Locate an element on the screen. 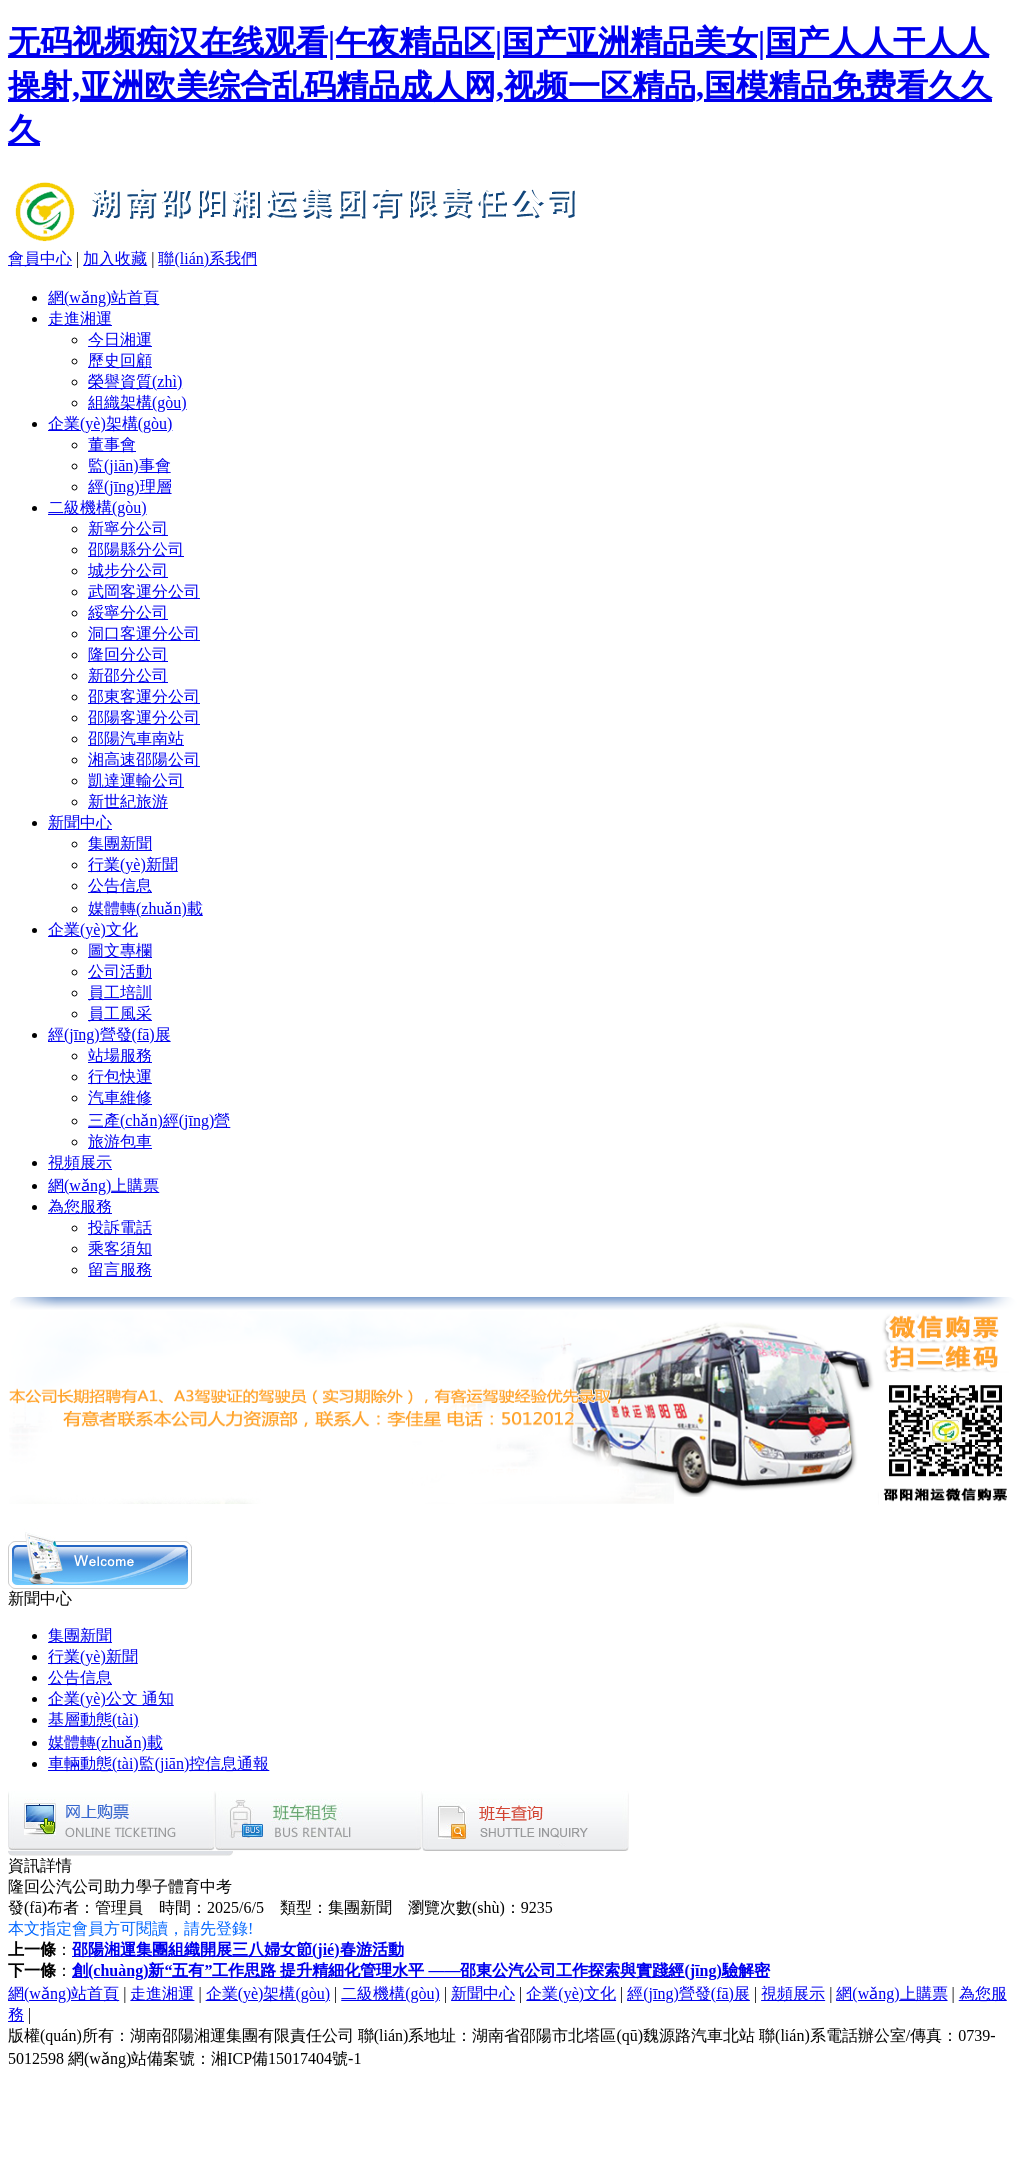 The width and height of the screenshot is (1018, 2166). 企業(yè)公文 通知 is located at coordinates (111, 1698).